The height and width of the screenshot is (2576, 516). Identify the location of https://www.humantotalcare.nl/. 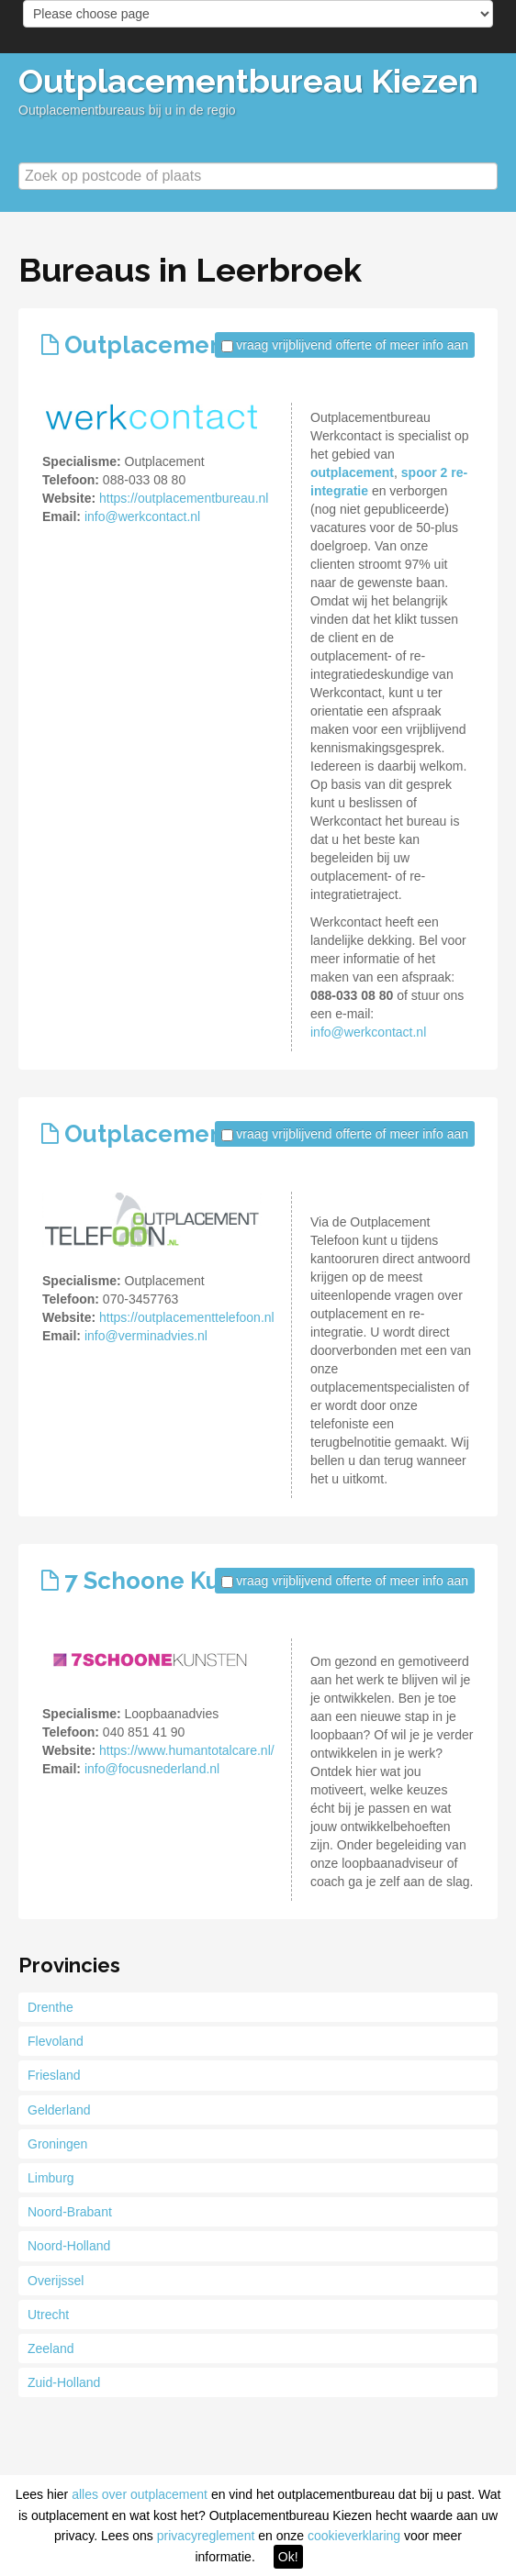
(187, 1750).